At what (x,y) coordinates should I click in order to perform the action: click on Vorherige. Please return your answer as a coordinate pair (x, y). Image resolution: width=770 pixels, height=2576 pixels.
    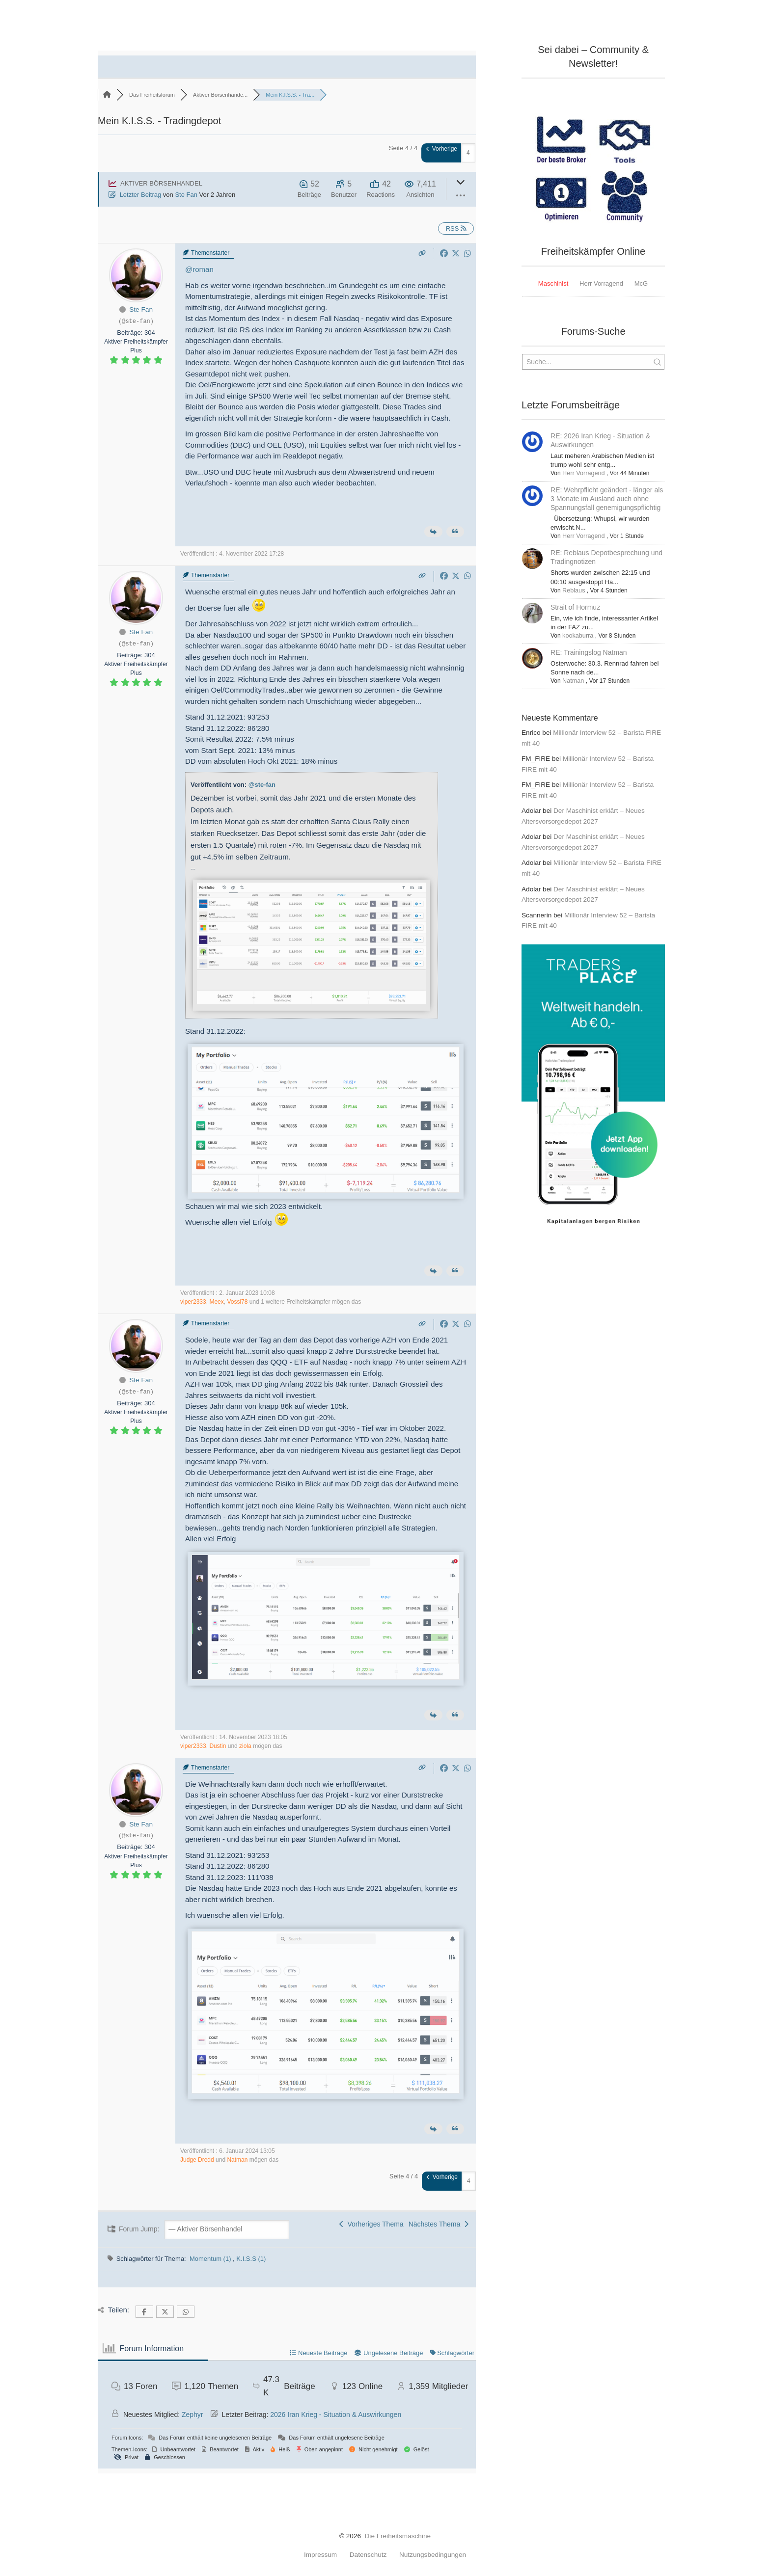
    Looking at the image, I should click on (441, 148).